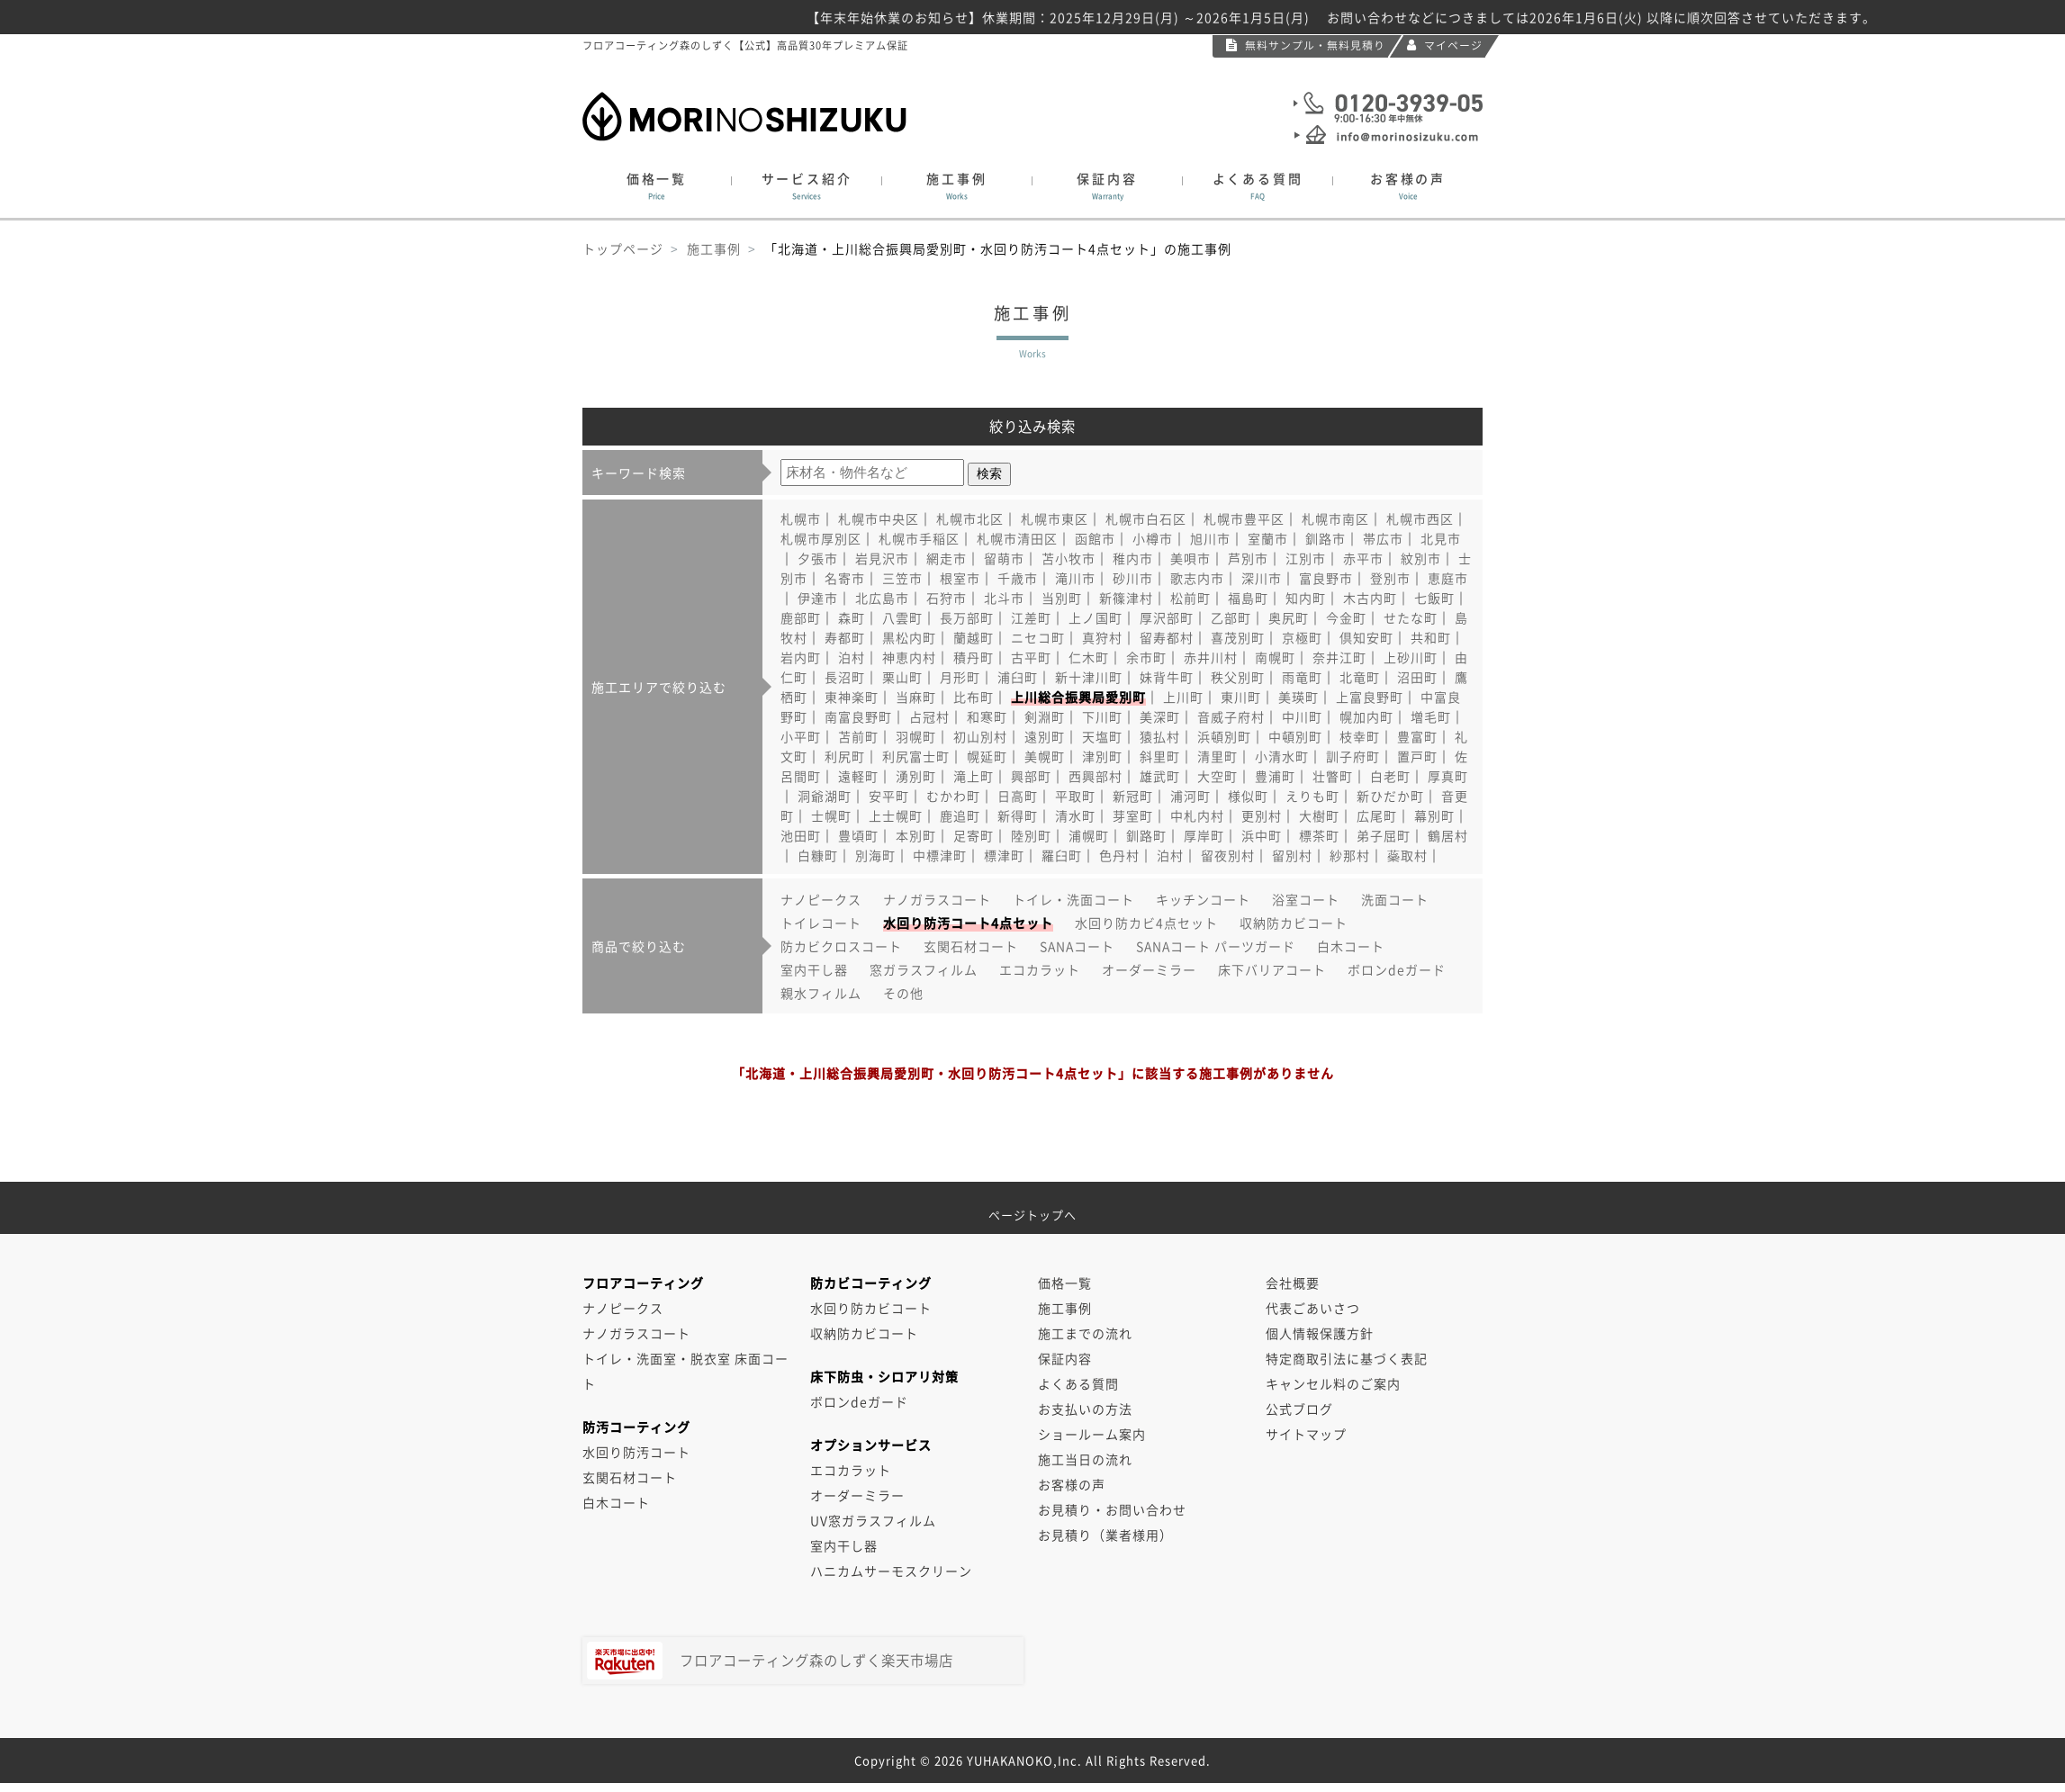 The width and height of the screenshot is (2065, 1792). I want to click on 留寿都村, so click(1167, 637).